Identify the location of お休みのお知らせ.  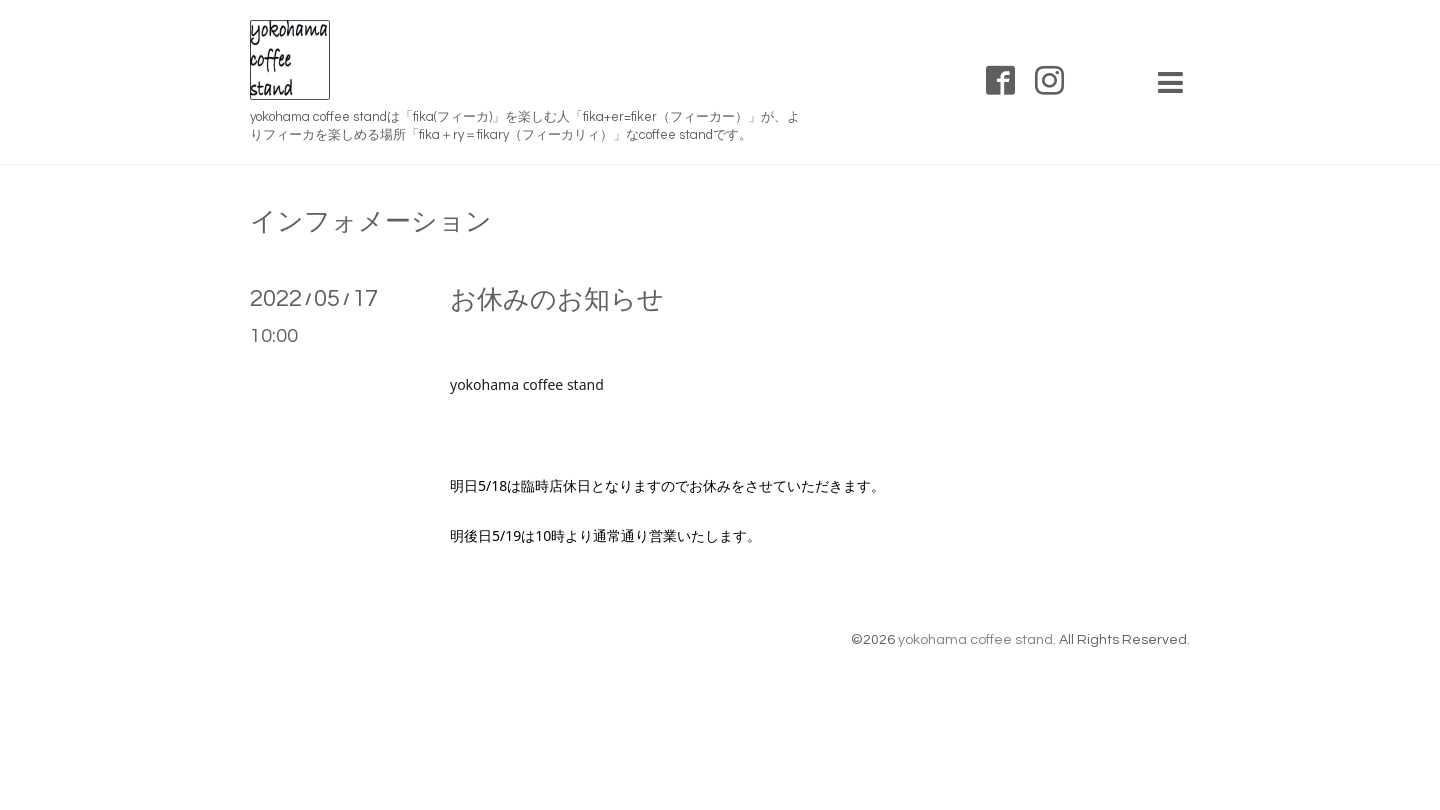
(557, 300).